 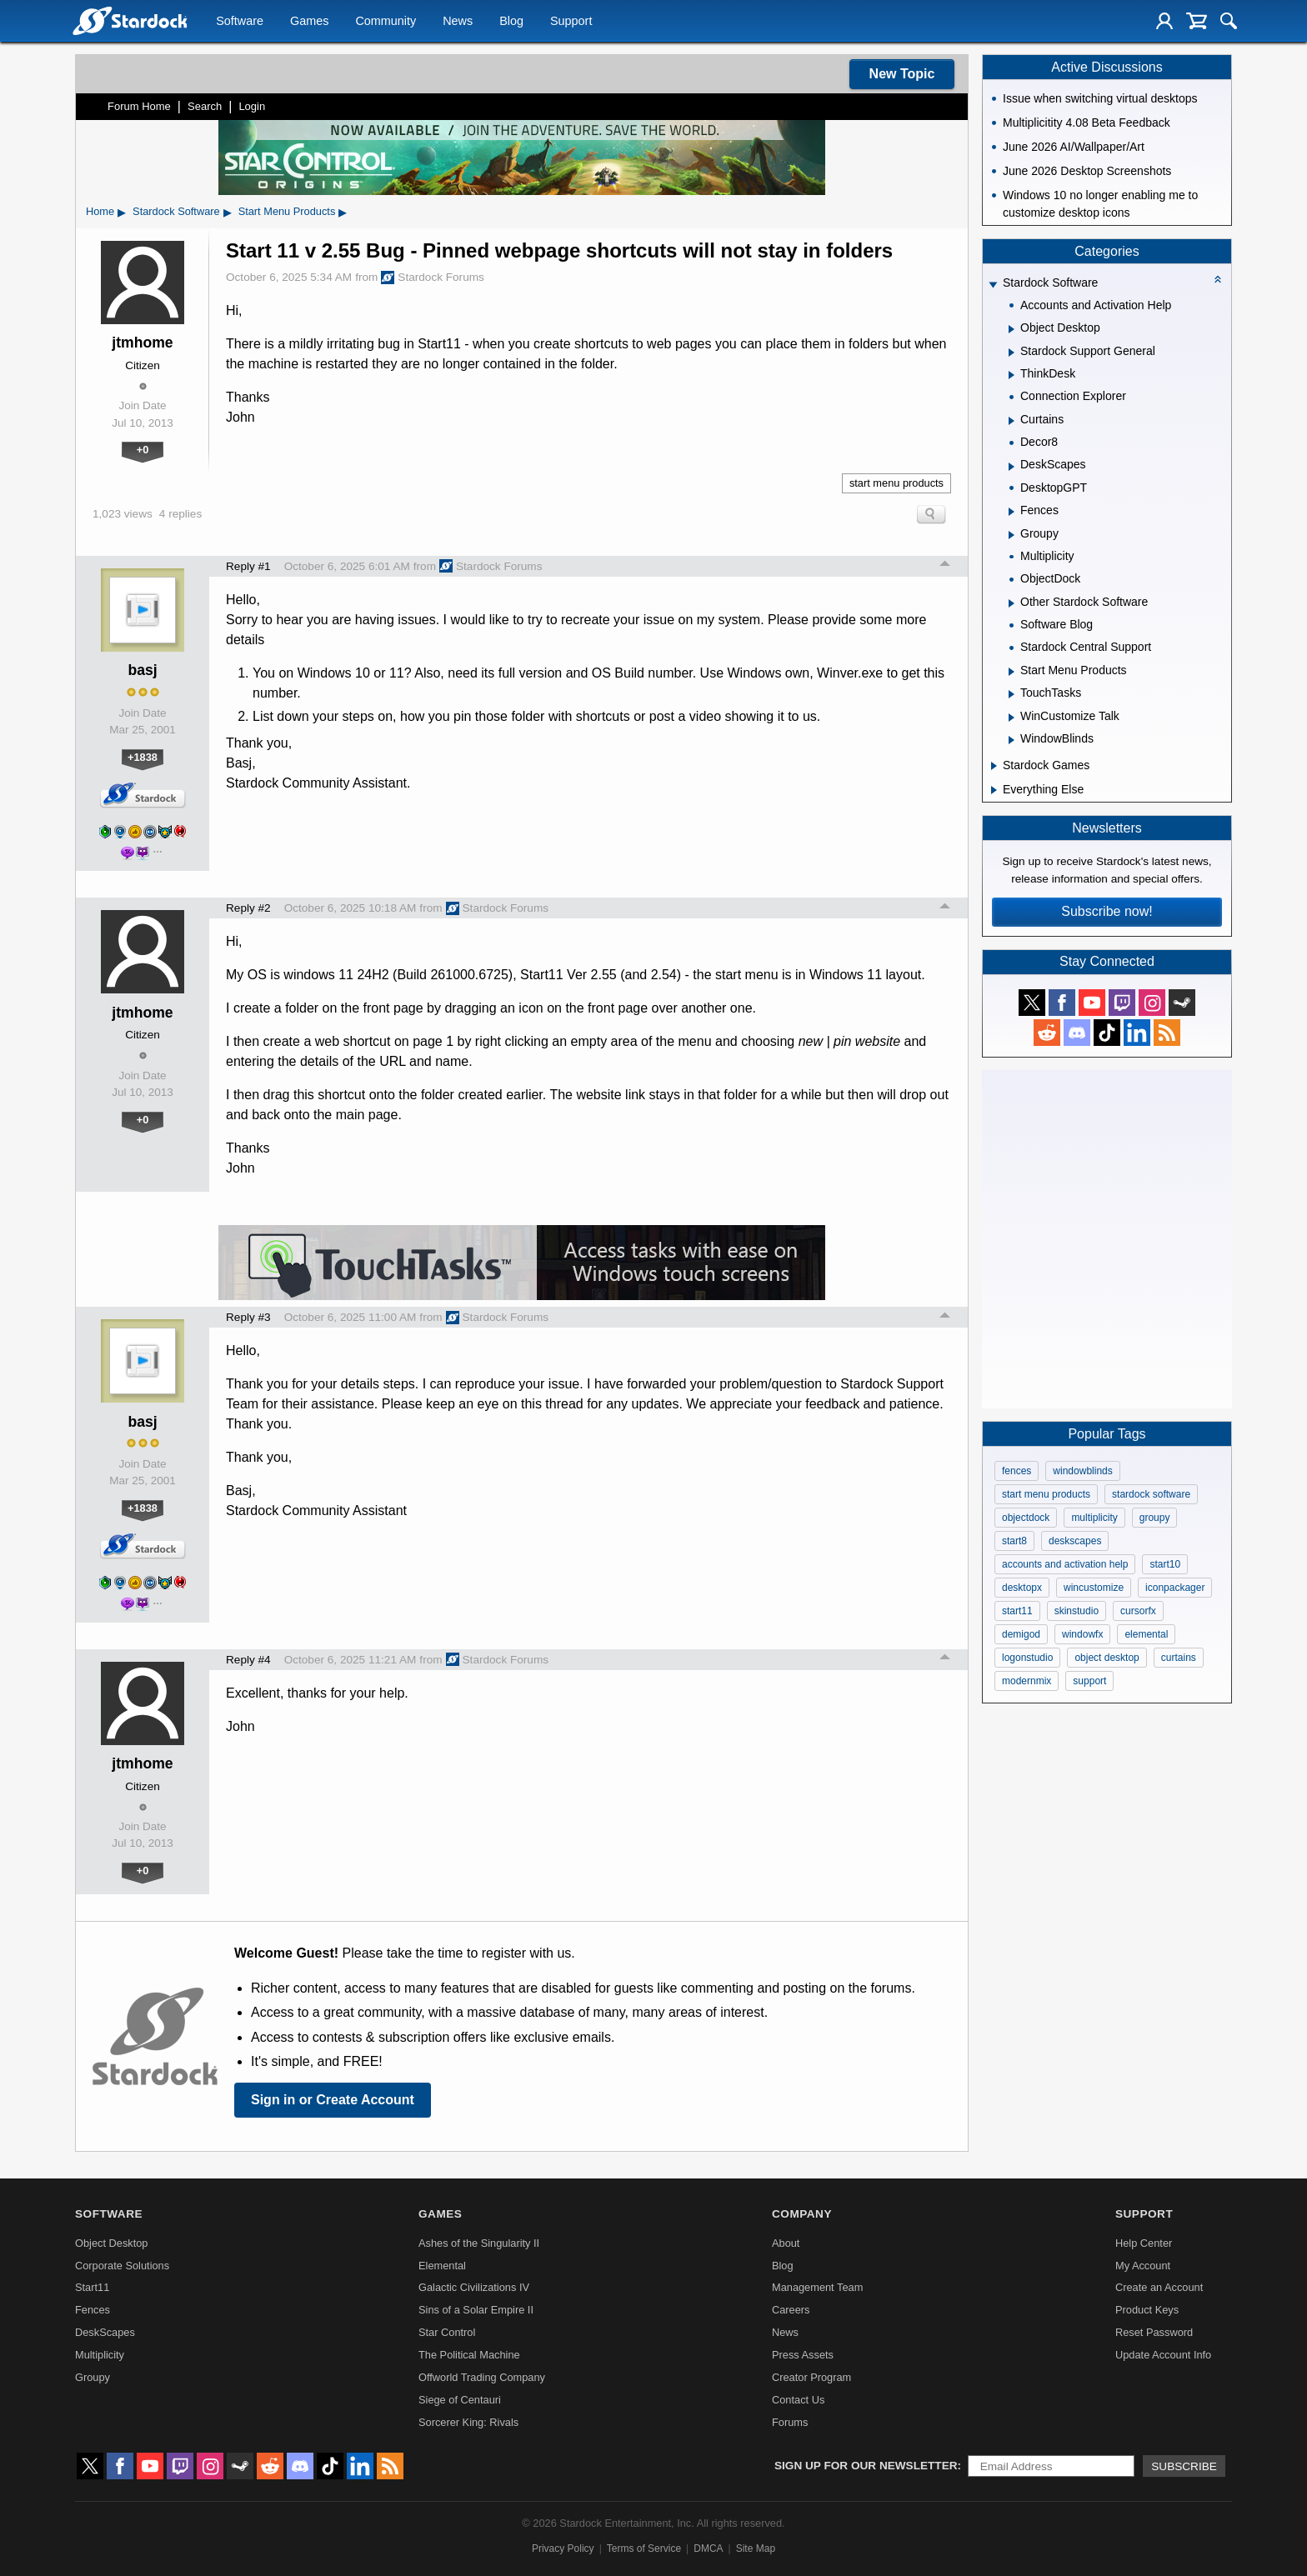 What do you see at coordinates (1011, 717) in the screenshot?
I see `[Expand WinCustomize Talk]` at bounding box center [1011, 717].